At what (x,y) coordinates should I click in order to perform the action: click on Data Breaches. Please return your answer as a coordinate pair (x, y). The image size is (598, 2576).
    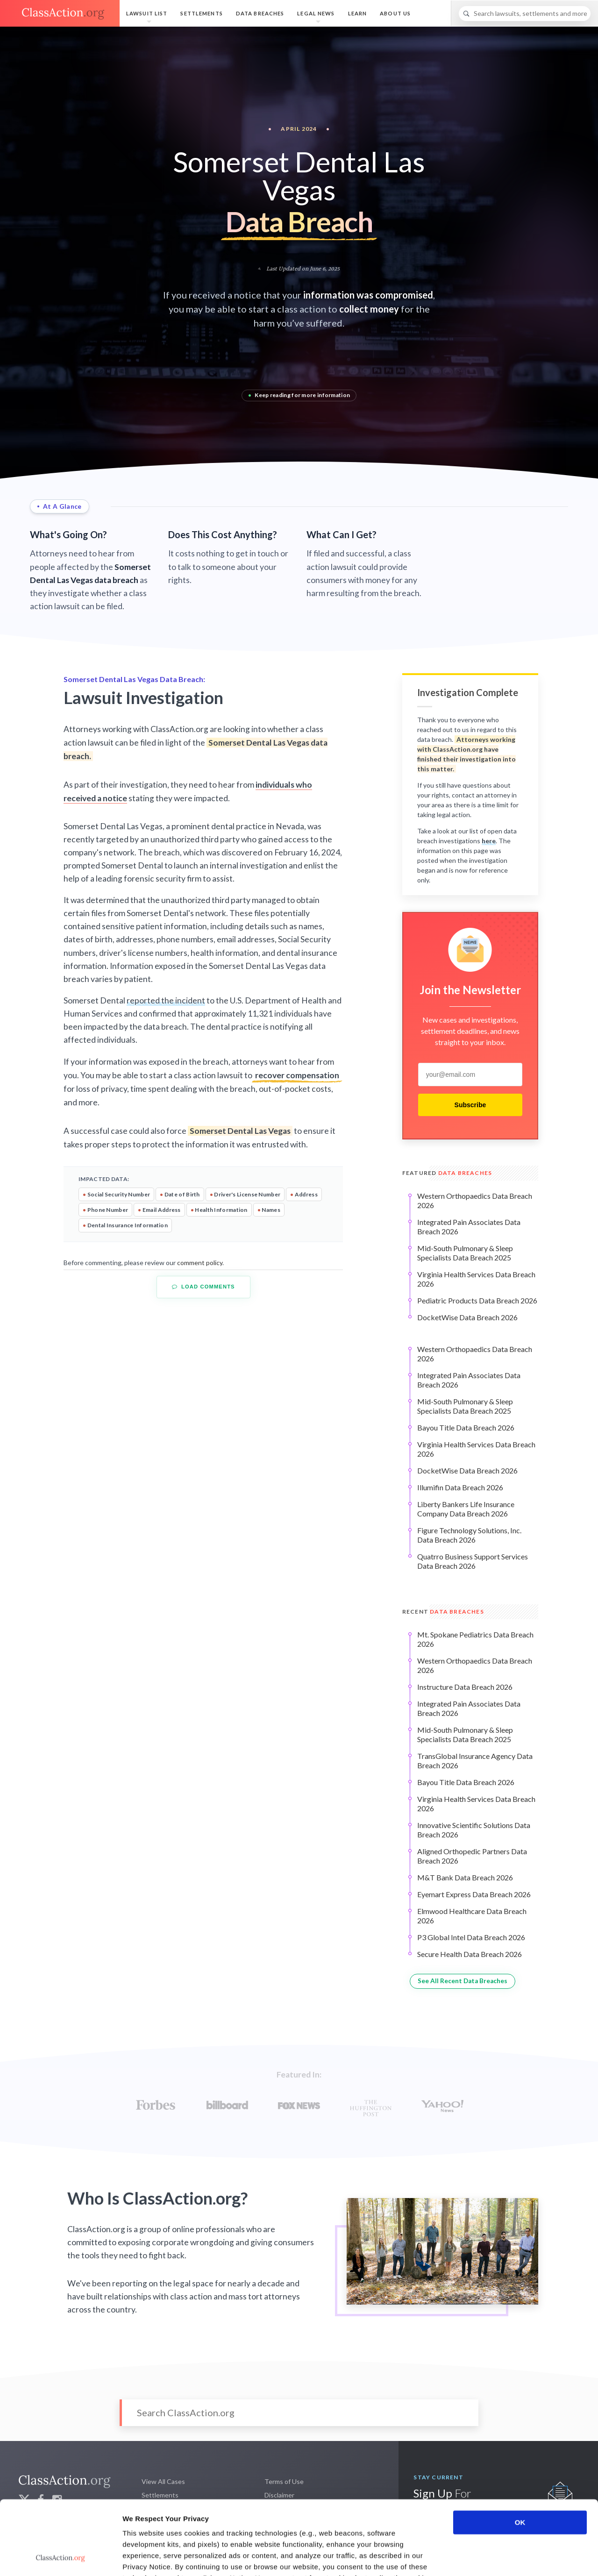
    Looking at the image, I should click on (260, 13).